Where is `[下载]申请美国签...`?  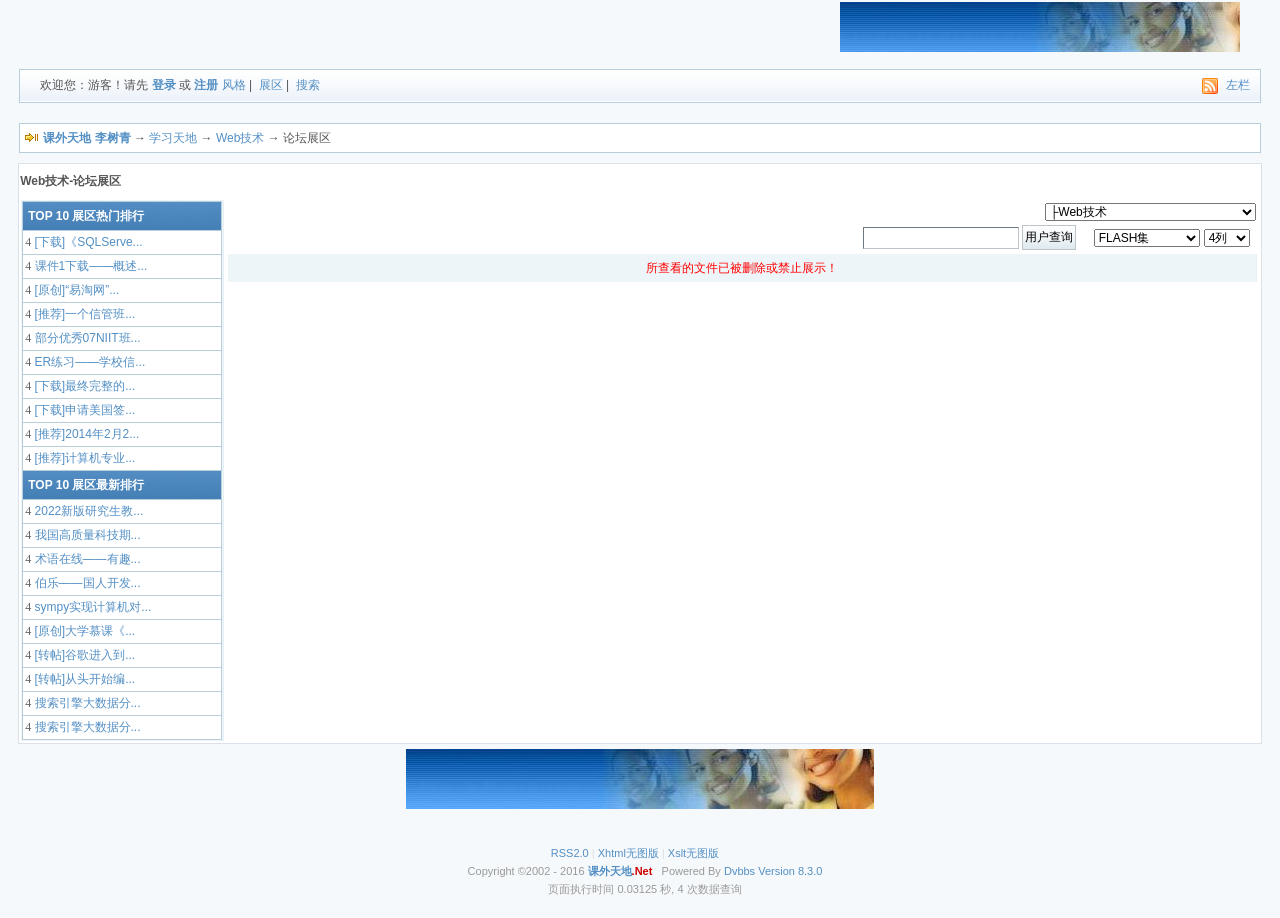 [下载]申请美国签... is located at coordinates (83, 410).